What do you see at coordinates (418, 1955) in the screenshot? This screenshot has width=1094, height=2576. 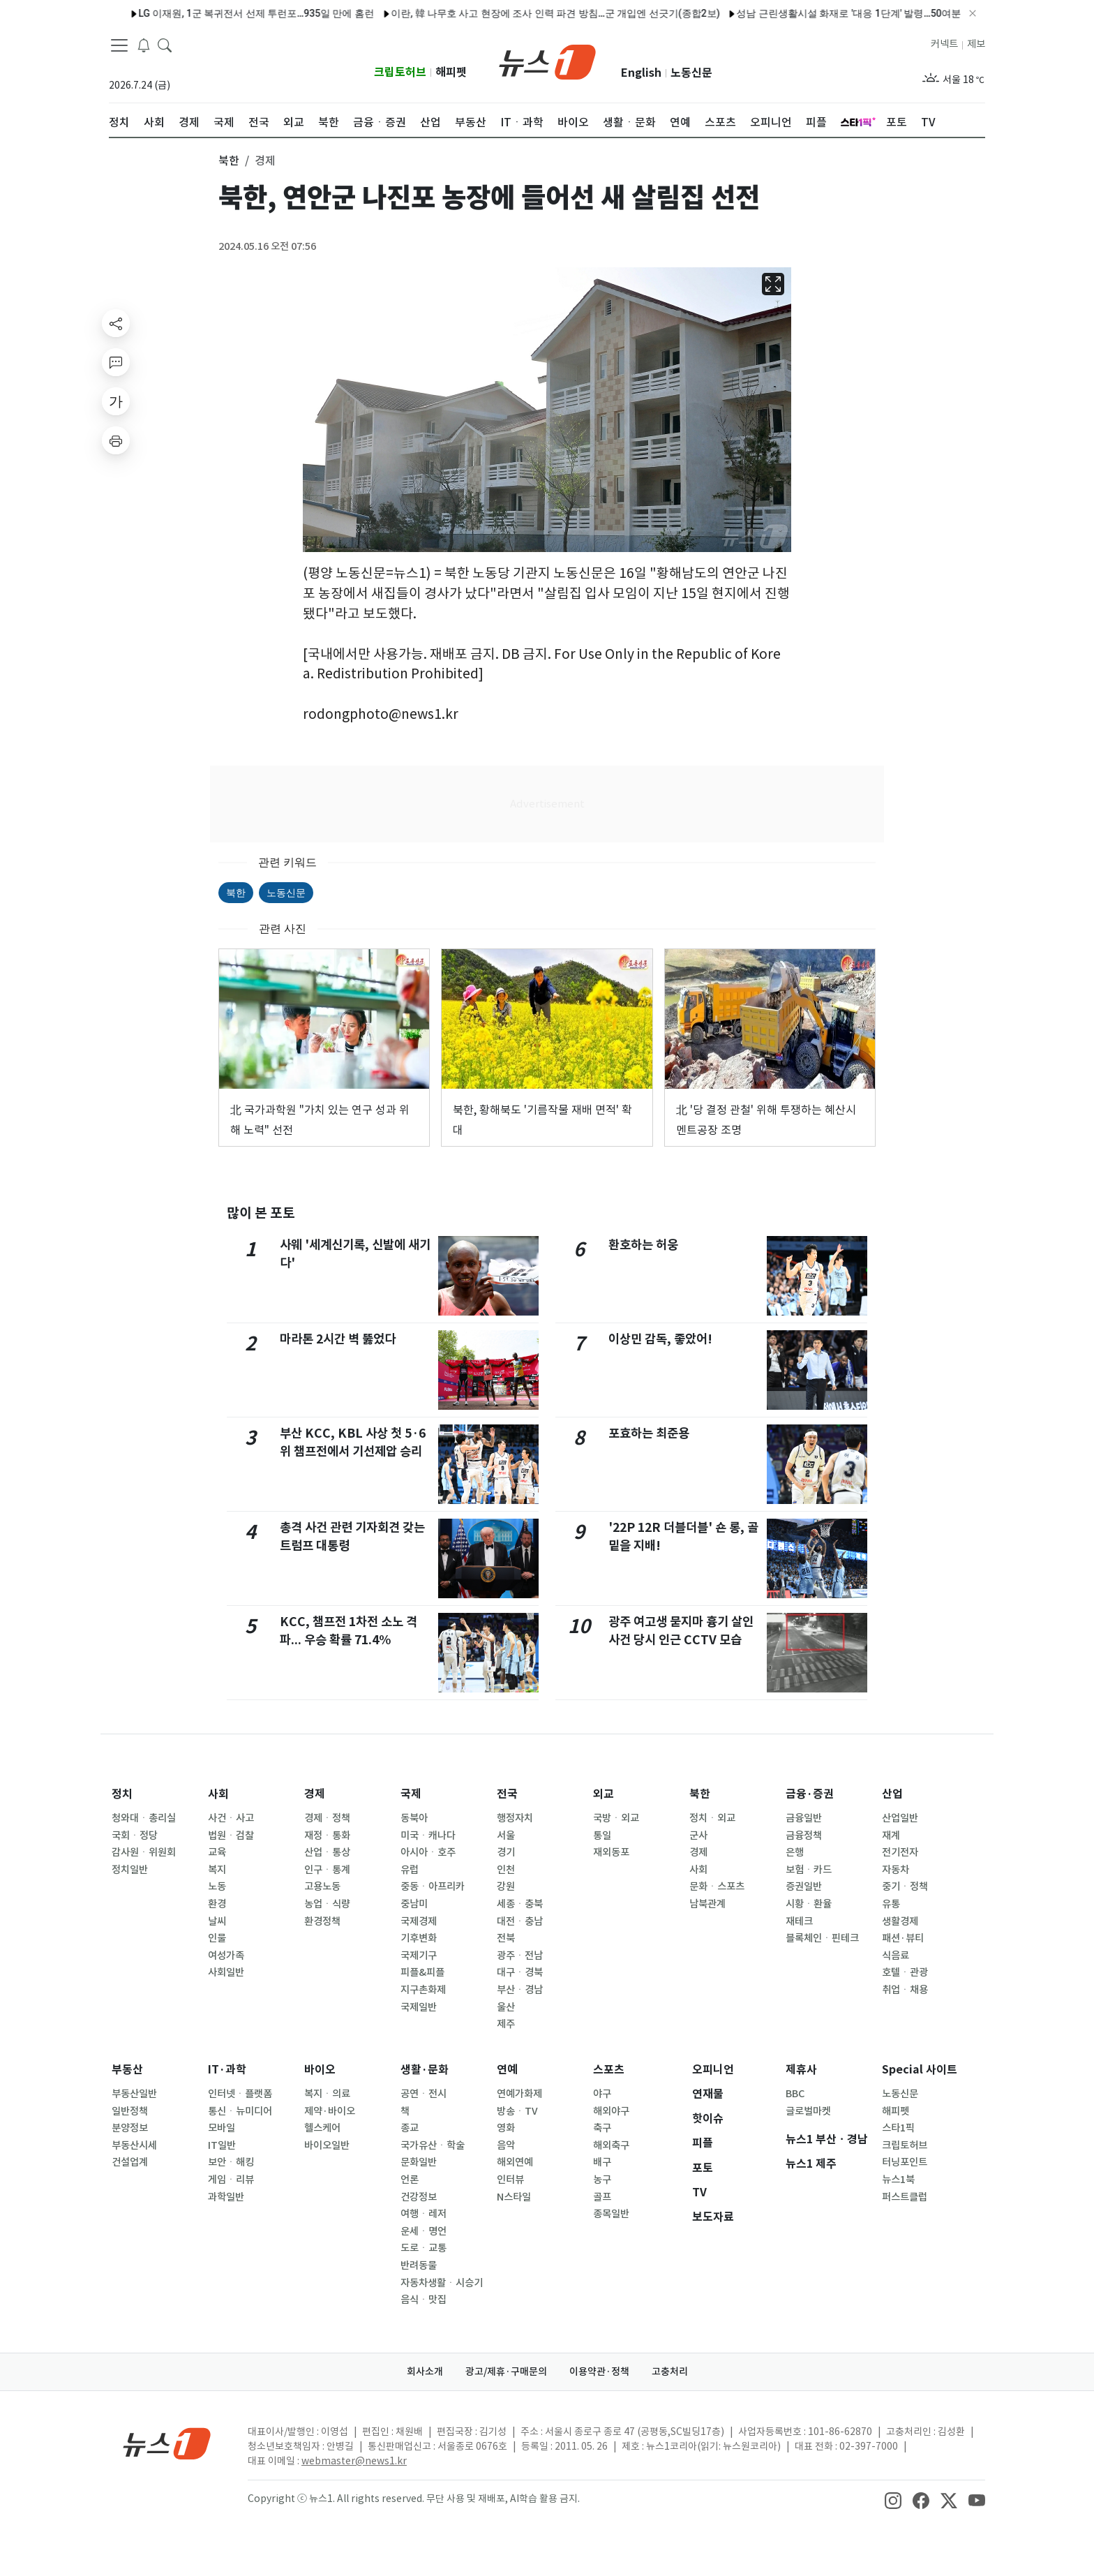 I see `국제기구` at bounding box center [418, 1955].